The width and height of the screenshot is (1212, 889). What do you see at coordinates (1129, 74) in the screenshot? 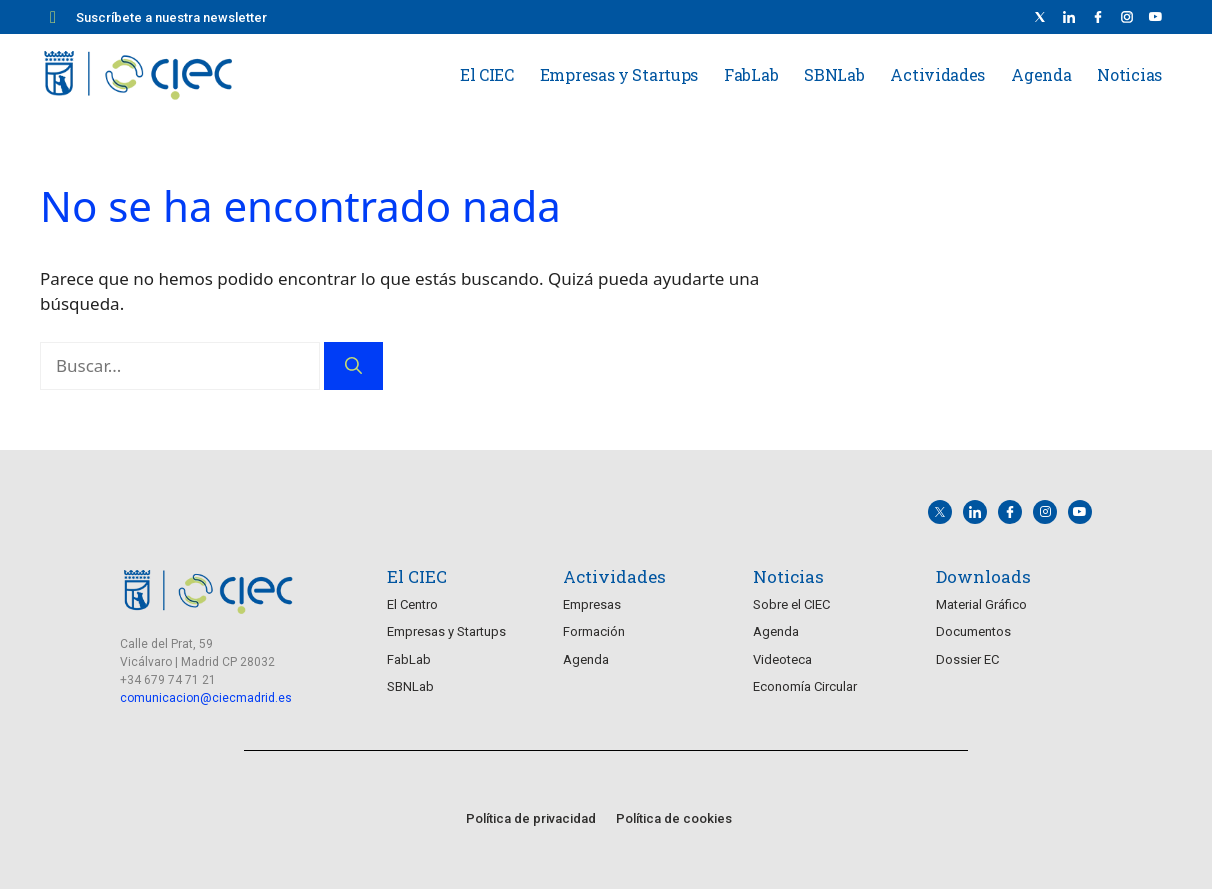
I see `Noticias` at bounding box center [1129, 74].